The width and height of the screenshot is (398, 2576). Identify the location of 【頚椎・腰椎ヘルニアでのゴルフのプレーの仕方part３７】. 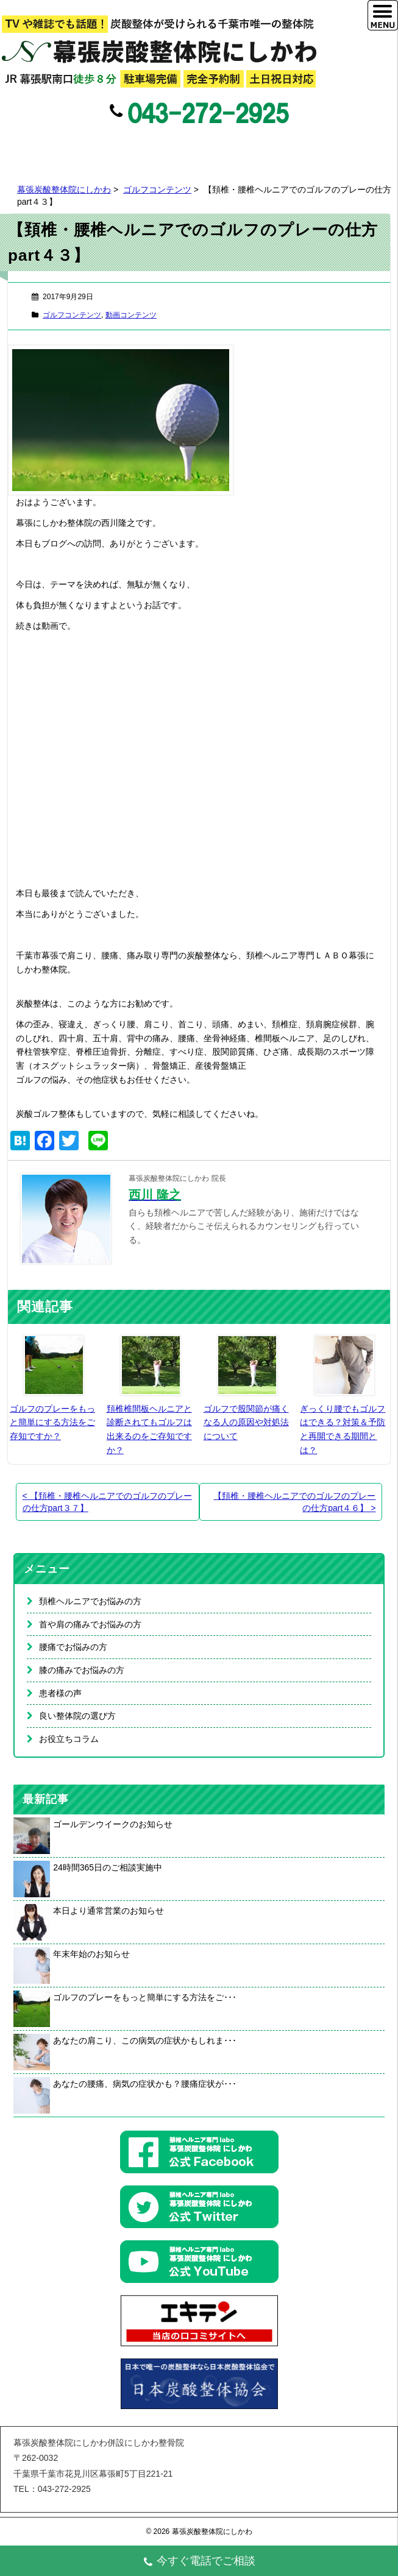
(107, 1502).